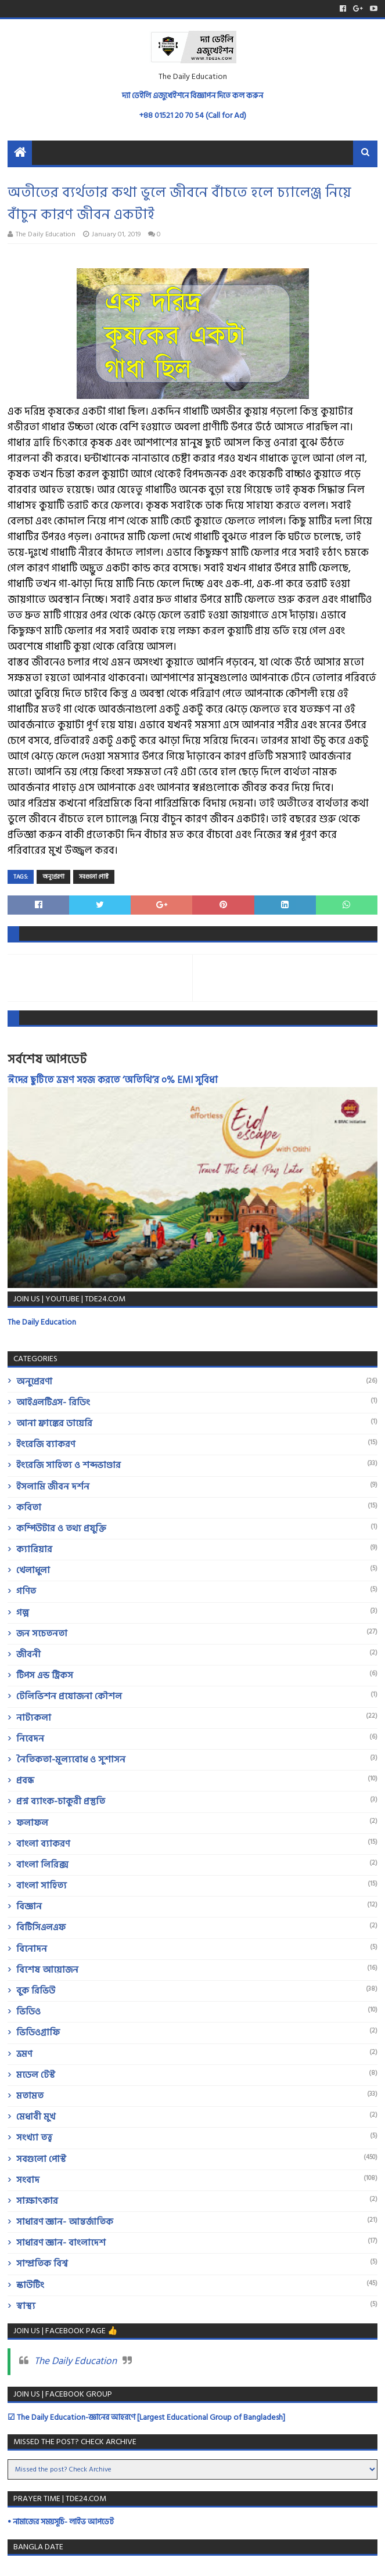 The width and height of the screenshot is (385, 2576). What do you see at coordinates (47, 1969) in the screenshot?
I see `বিশেষ আয়োজন` at bounding box center [47, 1969].